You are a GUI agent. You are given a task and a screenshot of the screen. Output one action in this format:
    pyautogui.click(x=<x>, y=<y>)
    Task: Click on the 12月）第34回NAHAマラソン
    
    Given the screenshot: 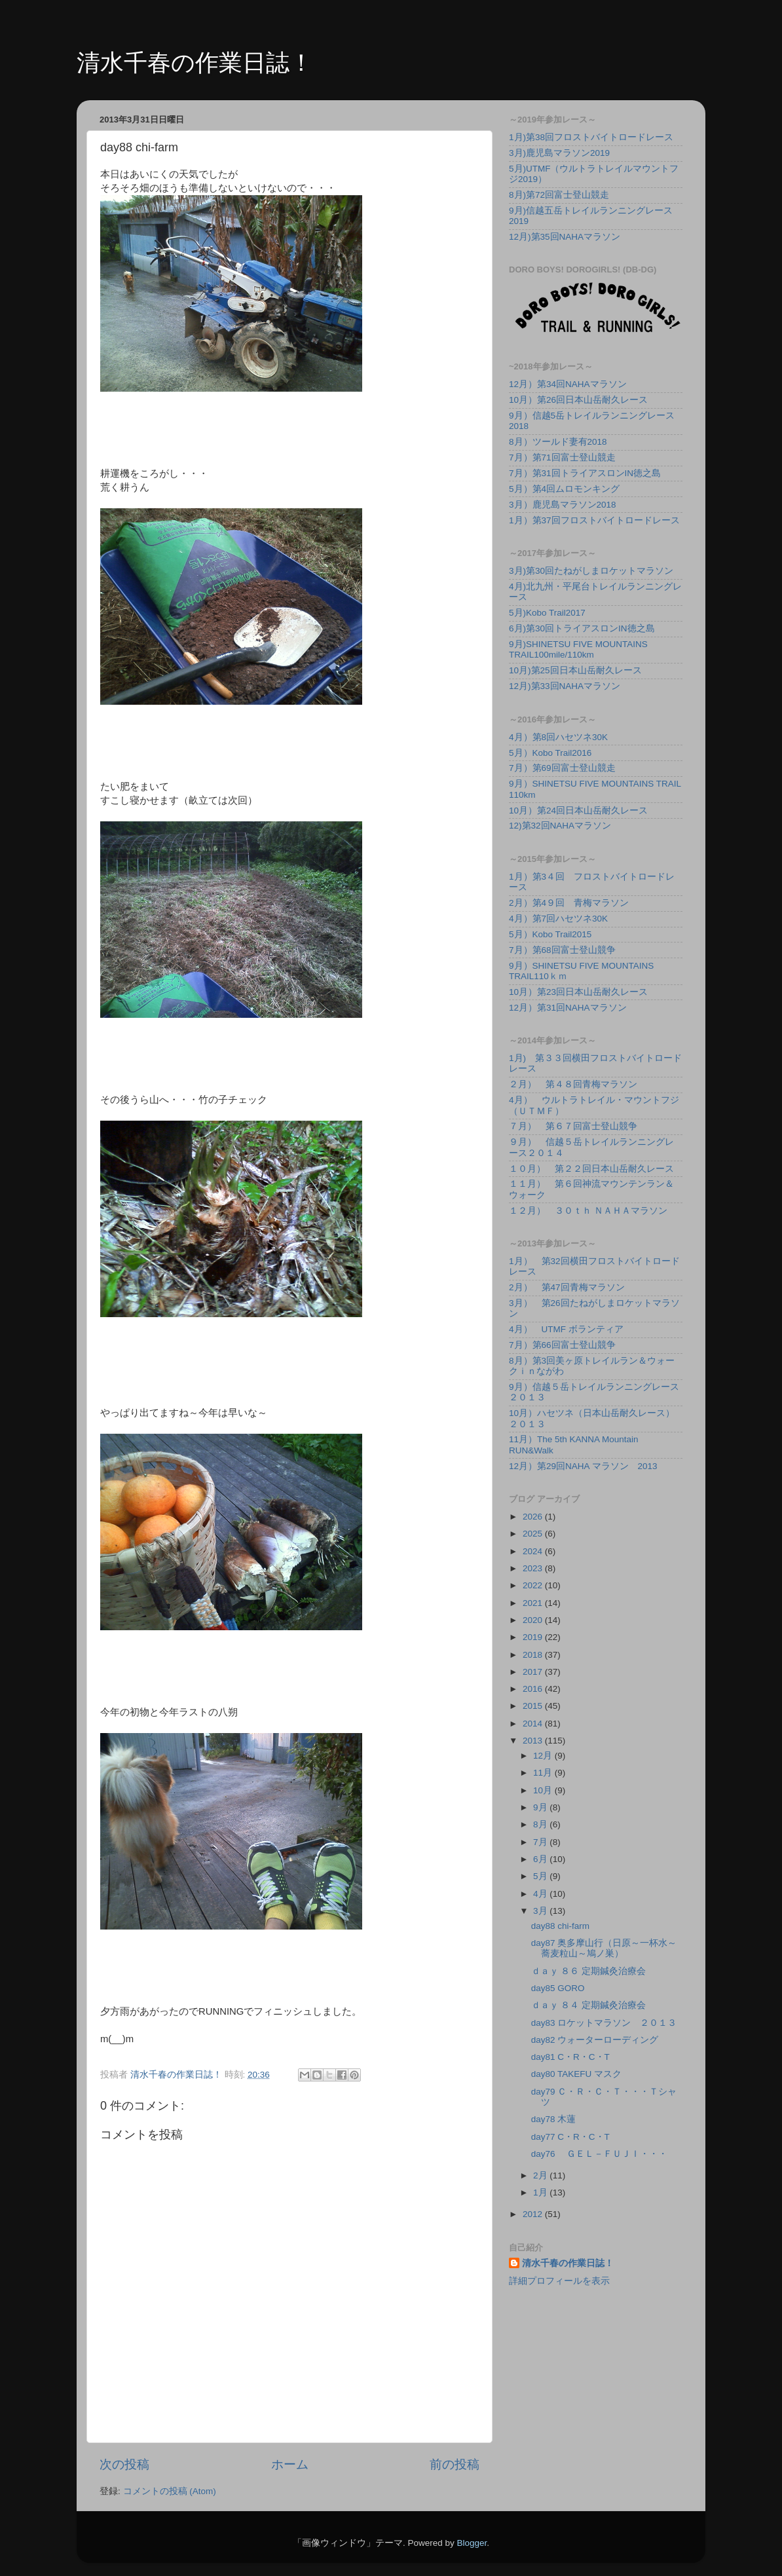 What is the action you would take?
    pyautogui.click(x=568, y=384)
    